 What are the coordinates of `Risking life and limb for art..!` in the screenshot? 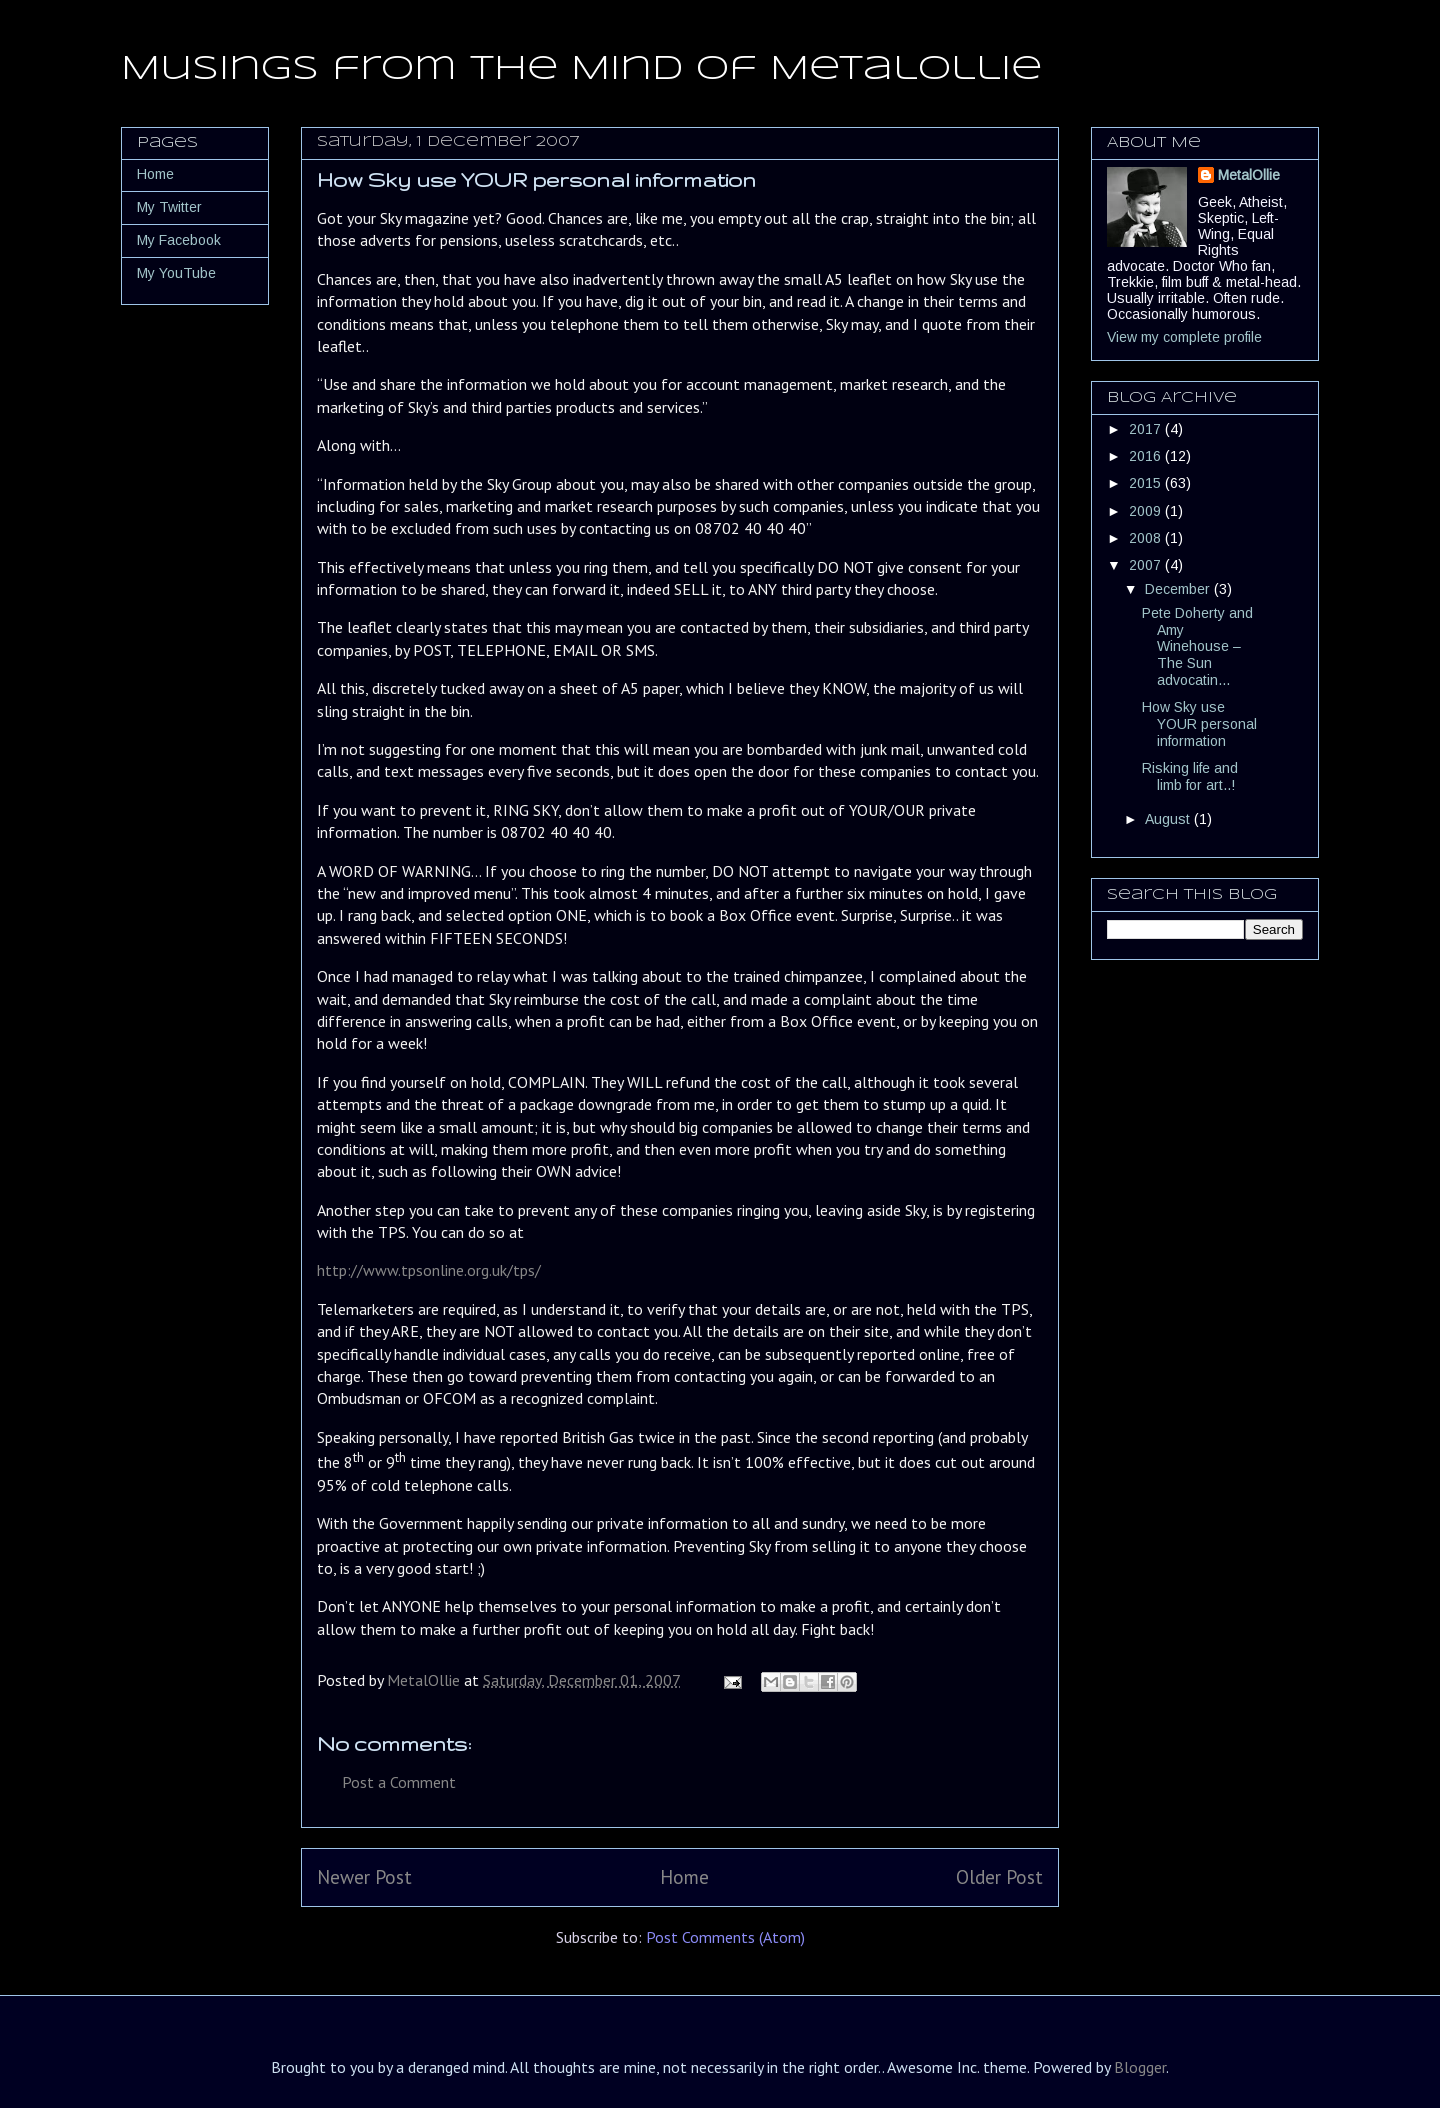 It's located at (1190, 776).